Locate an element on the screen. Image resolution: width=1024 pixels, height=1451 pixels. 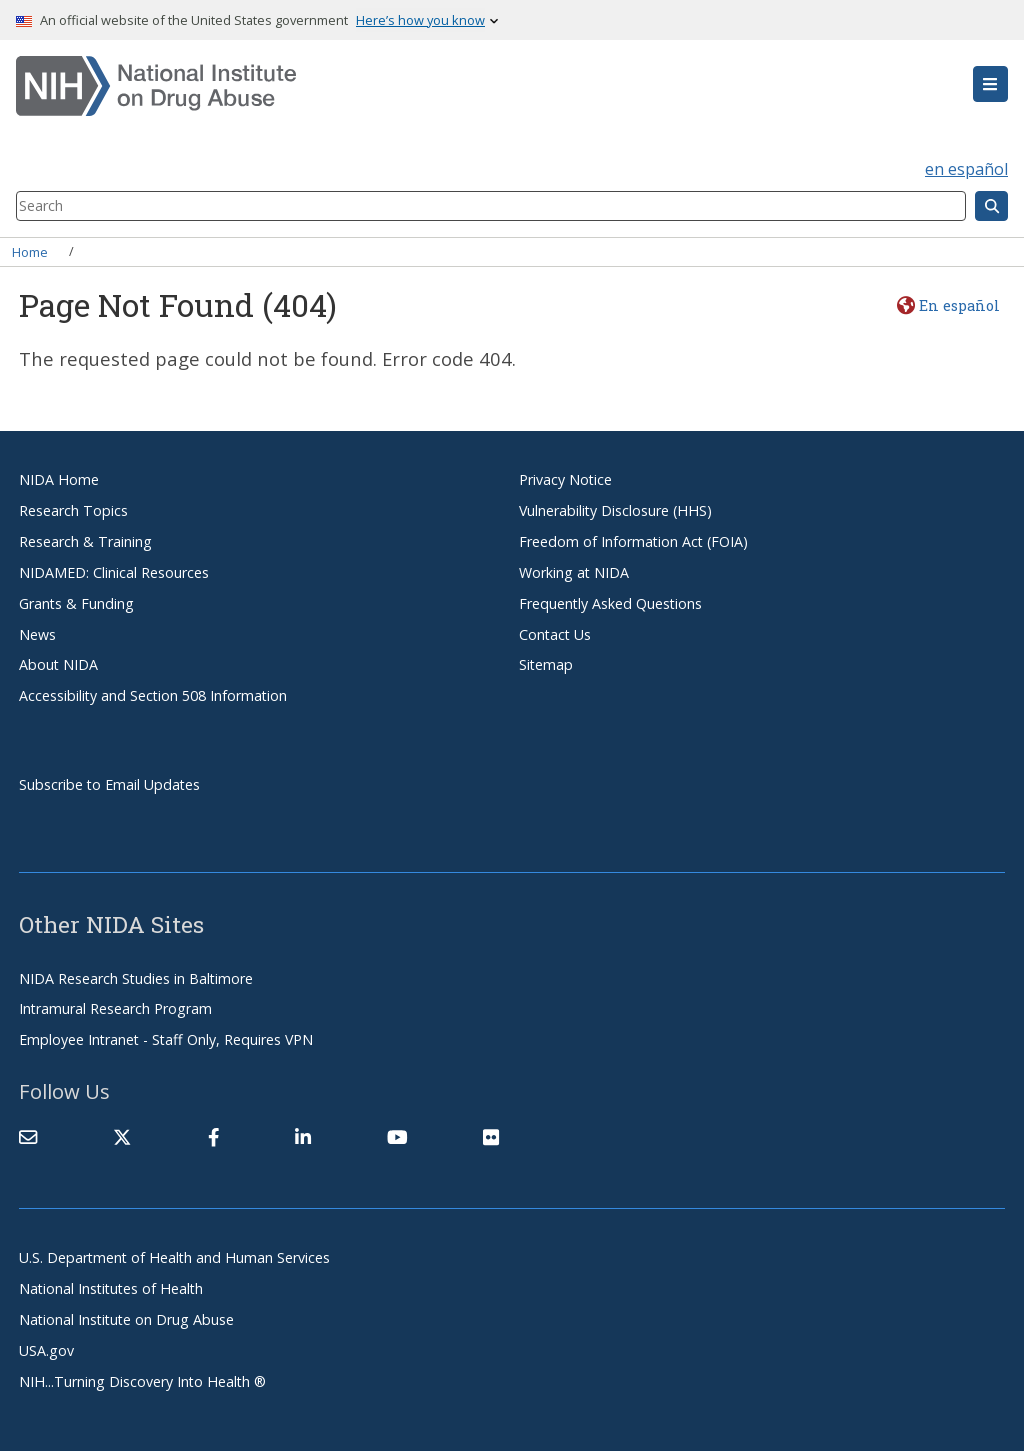
About NIDA is located at coordinates (58, 664).